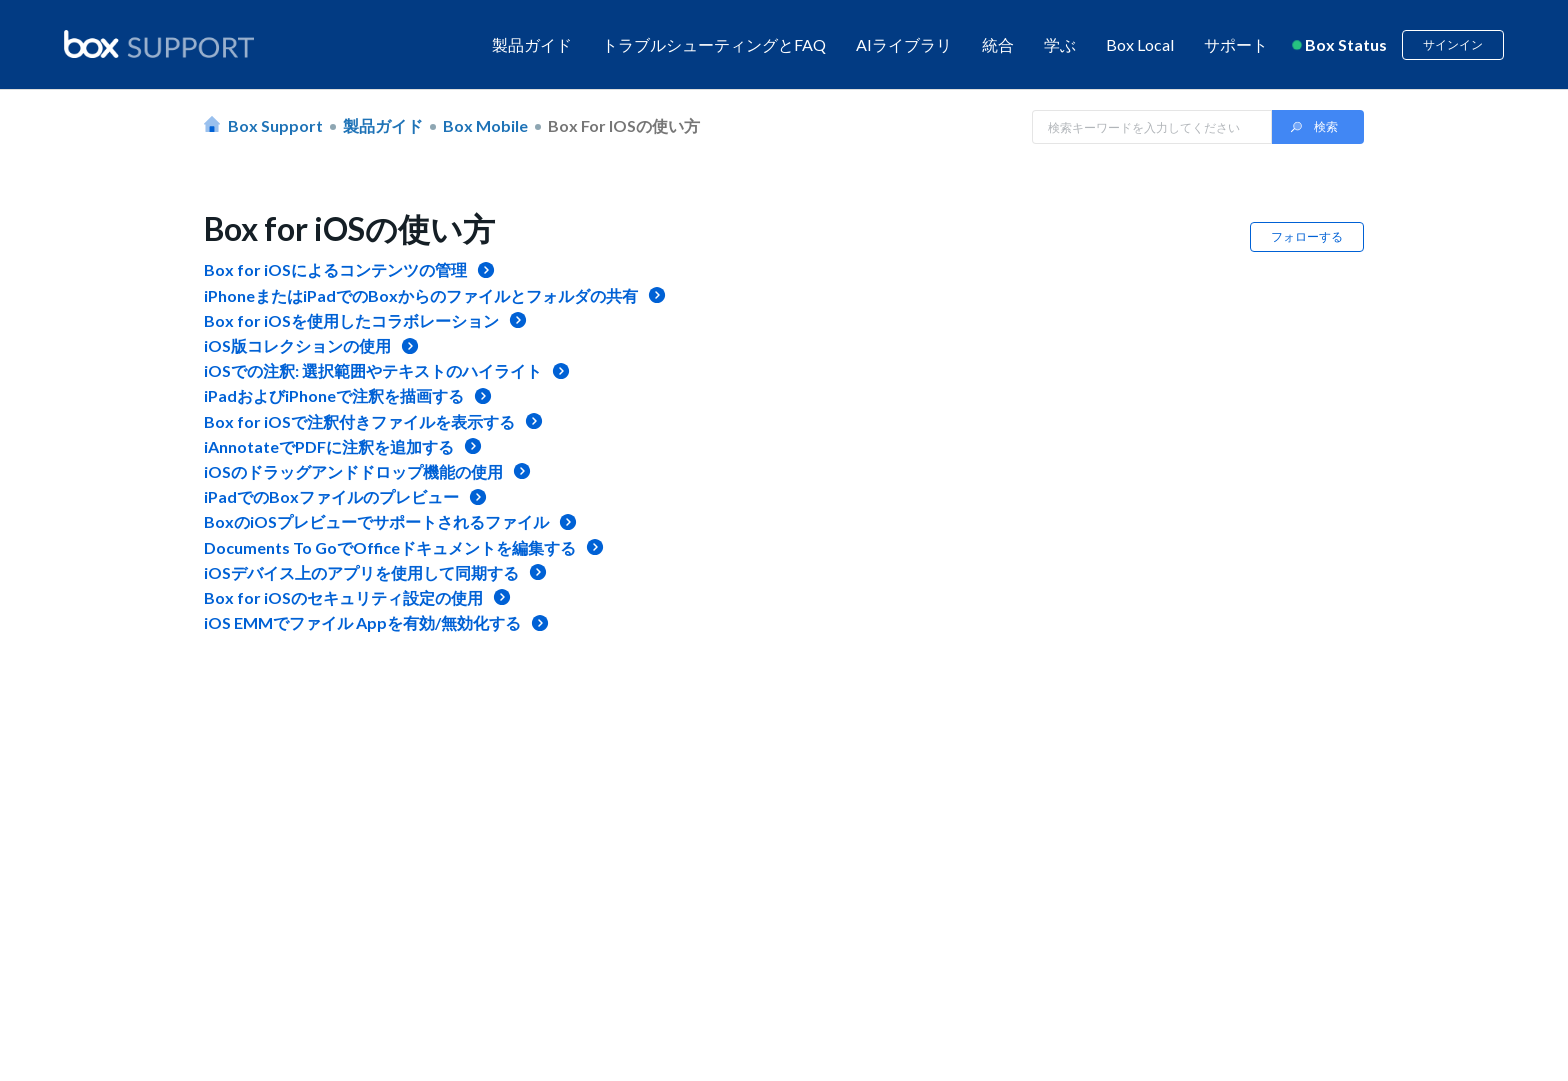 This screenshot has height=1081, width=1568. Describe the element at coordinates (331, 496) in the screenshot. I see `iPadでのBoxファイルのプレビュー` at that location.